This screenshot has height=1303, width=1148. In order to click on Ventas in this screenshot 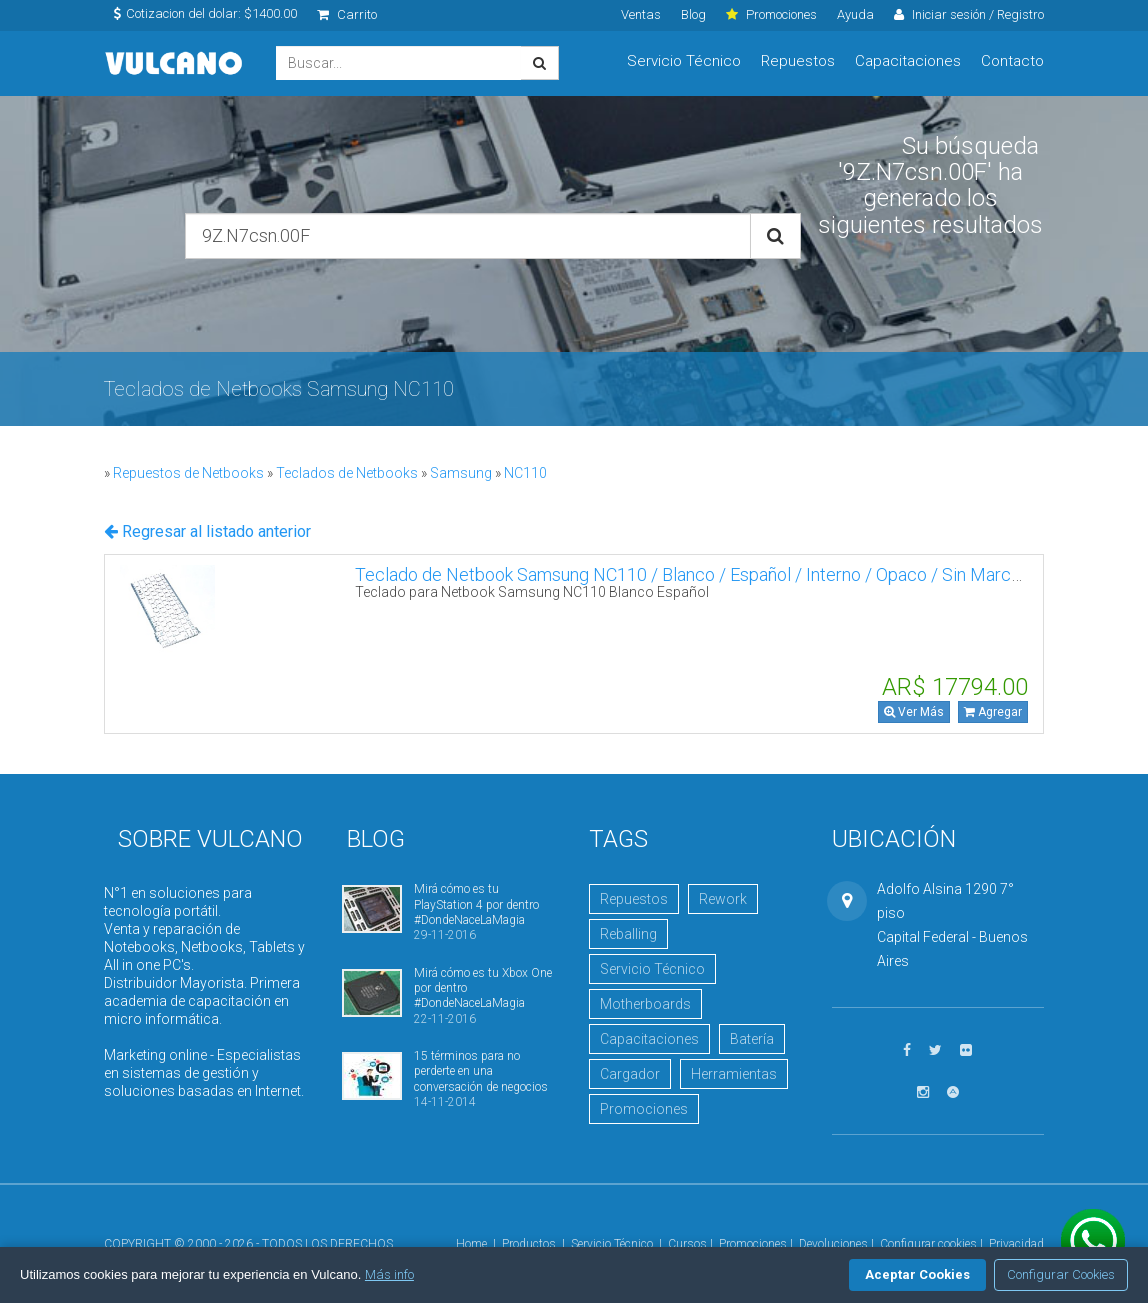, I will do `click(641, 14)`.